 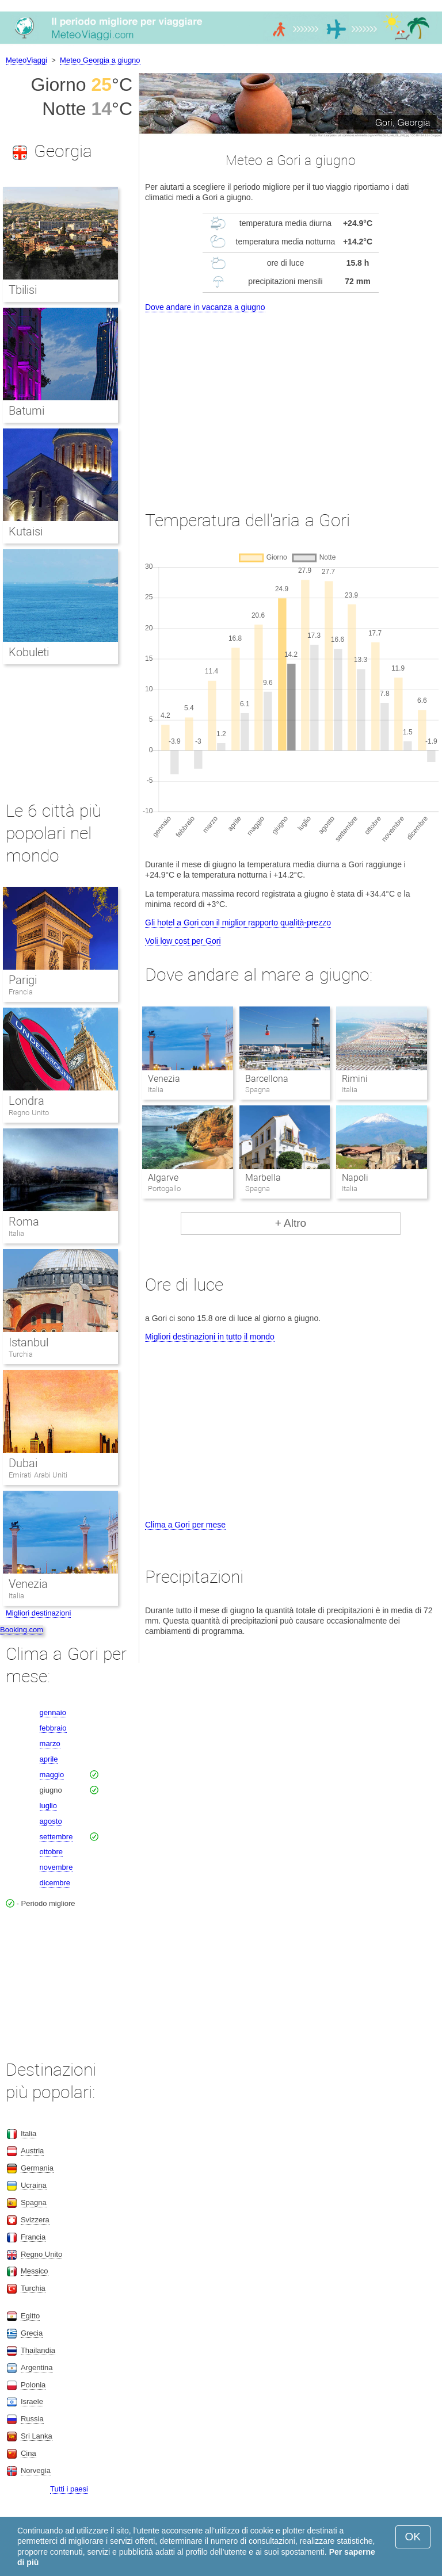 What do you see at coordinates (28, 1342) in the screenshot?
I see `Istanbul` at bounding box center [28, 1342].